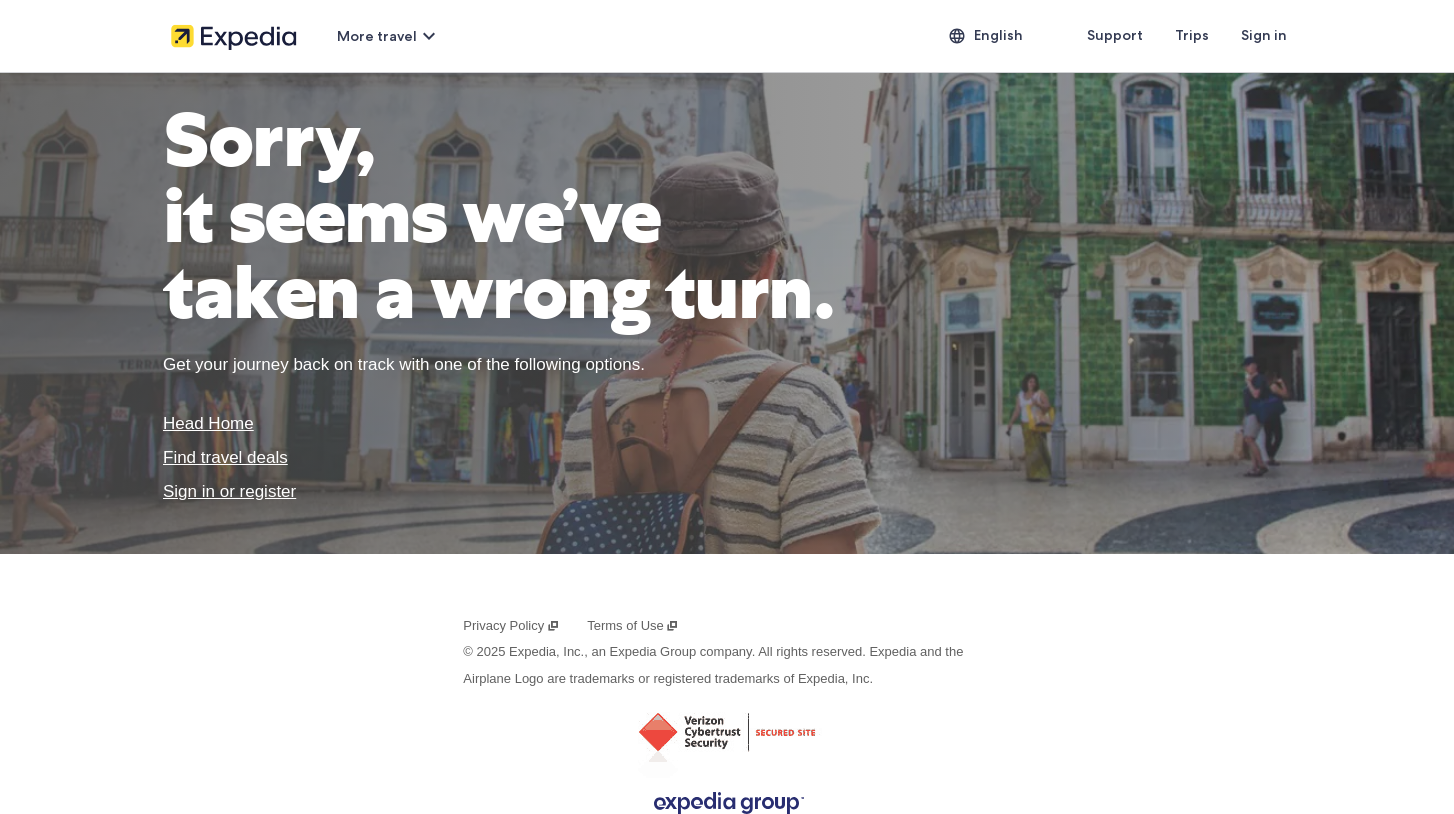 This screenshot has width=1454, height=814. Describe the element at coordinates (511, 625) in the screenshot. I see `Privacy Policy` at that location.